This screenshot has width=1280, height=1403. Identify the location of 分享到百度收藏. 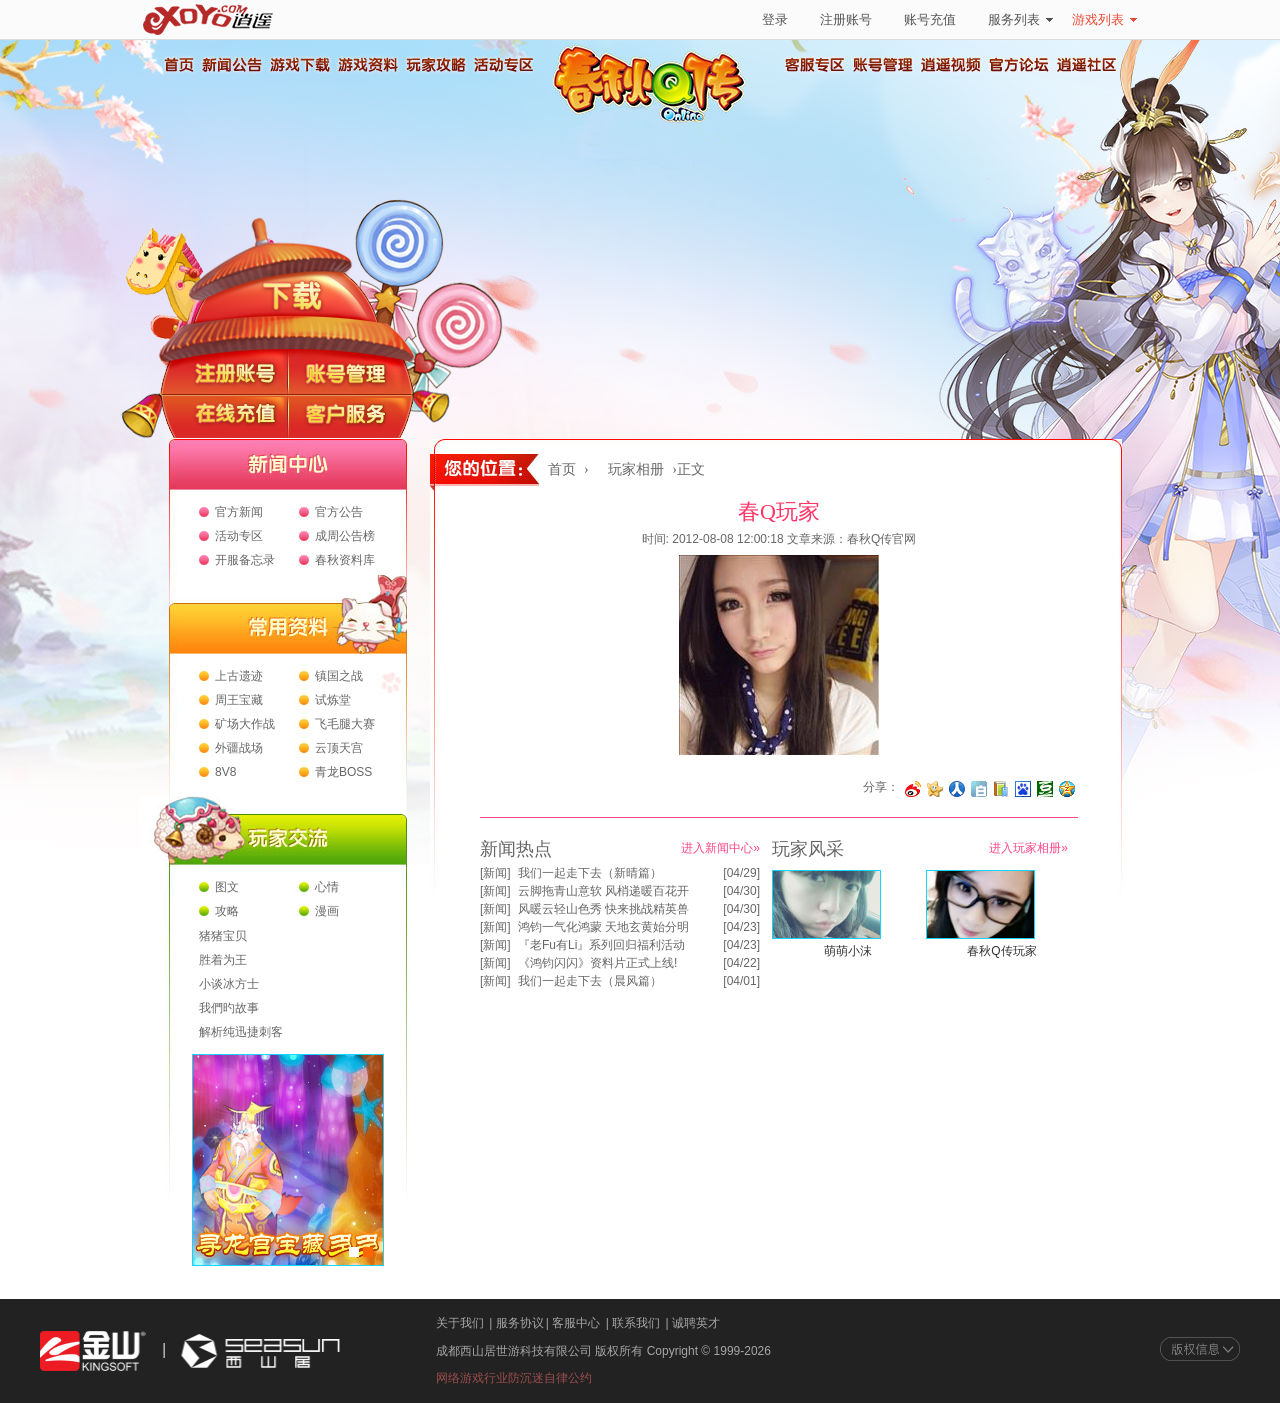
(1023, 789).